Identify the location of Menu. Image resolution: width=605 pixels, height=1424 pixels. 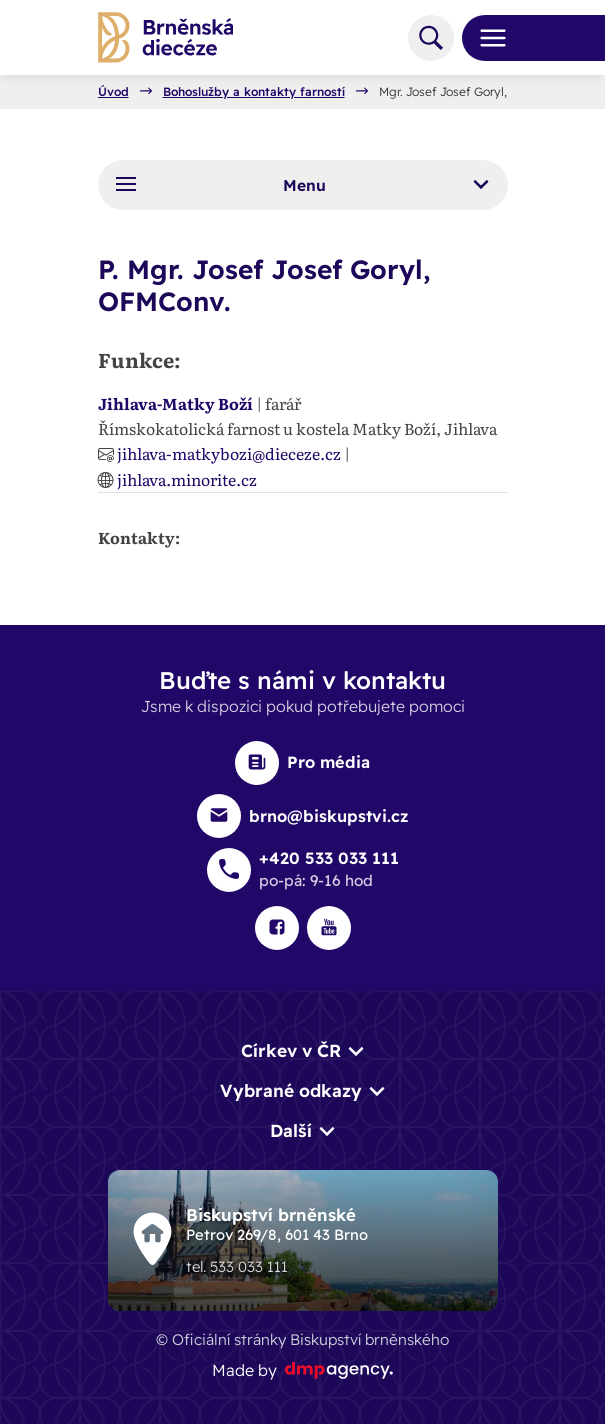
(302, 184).